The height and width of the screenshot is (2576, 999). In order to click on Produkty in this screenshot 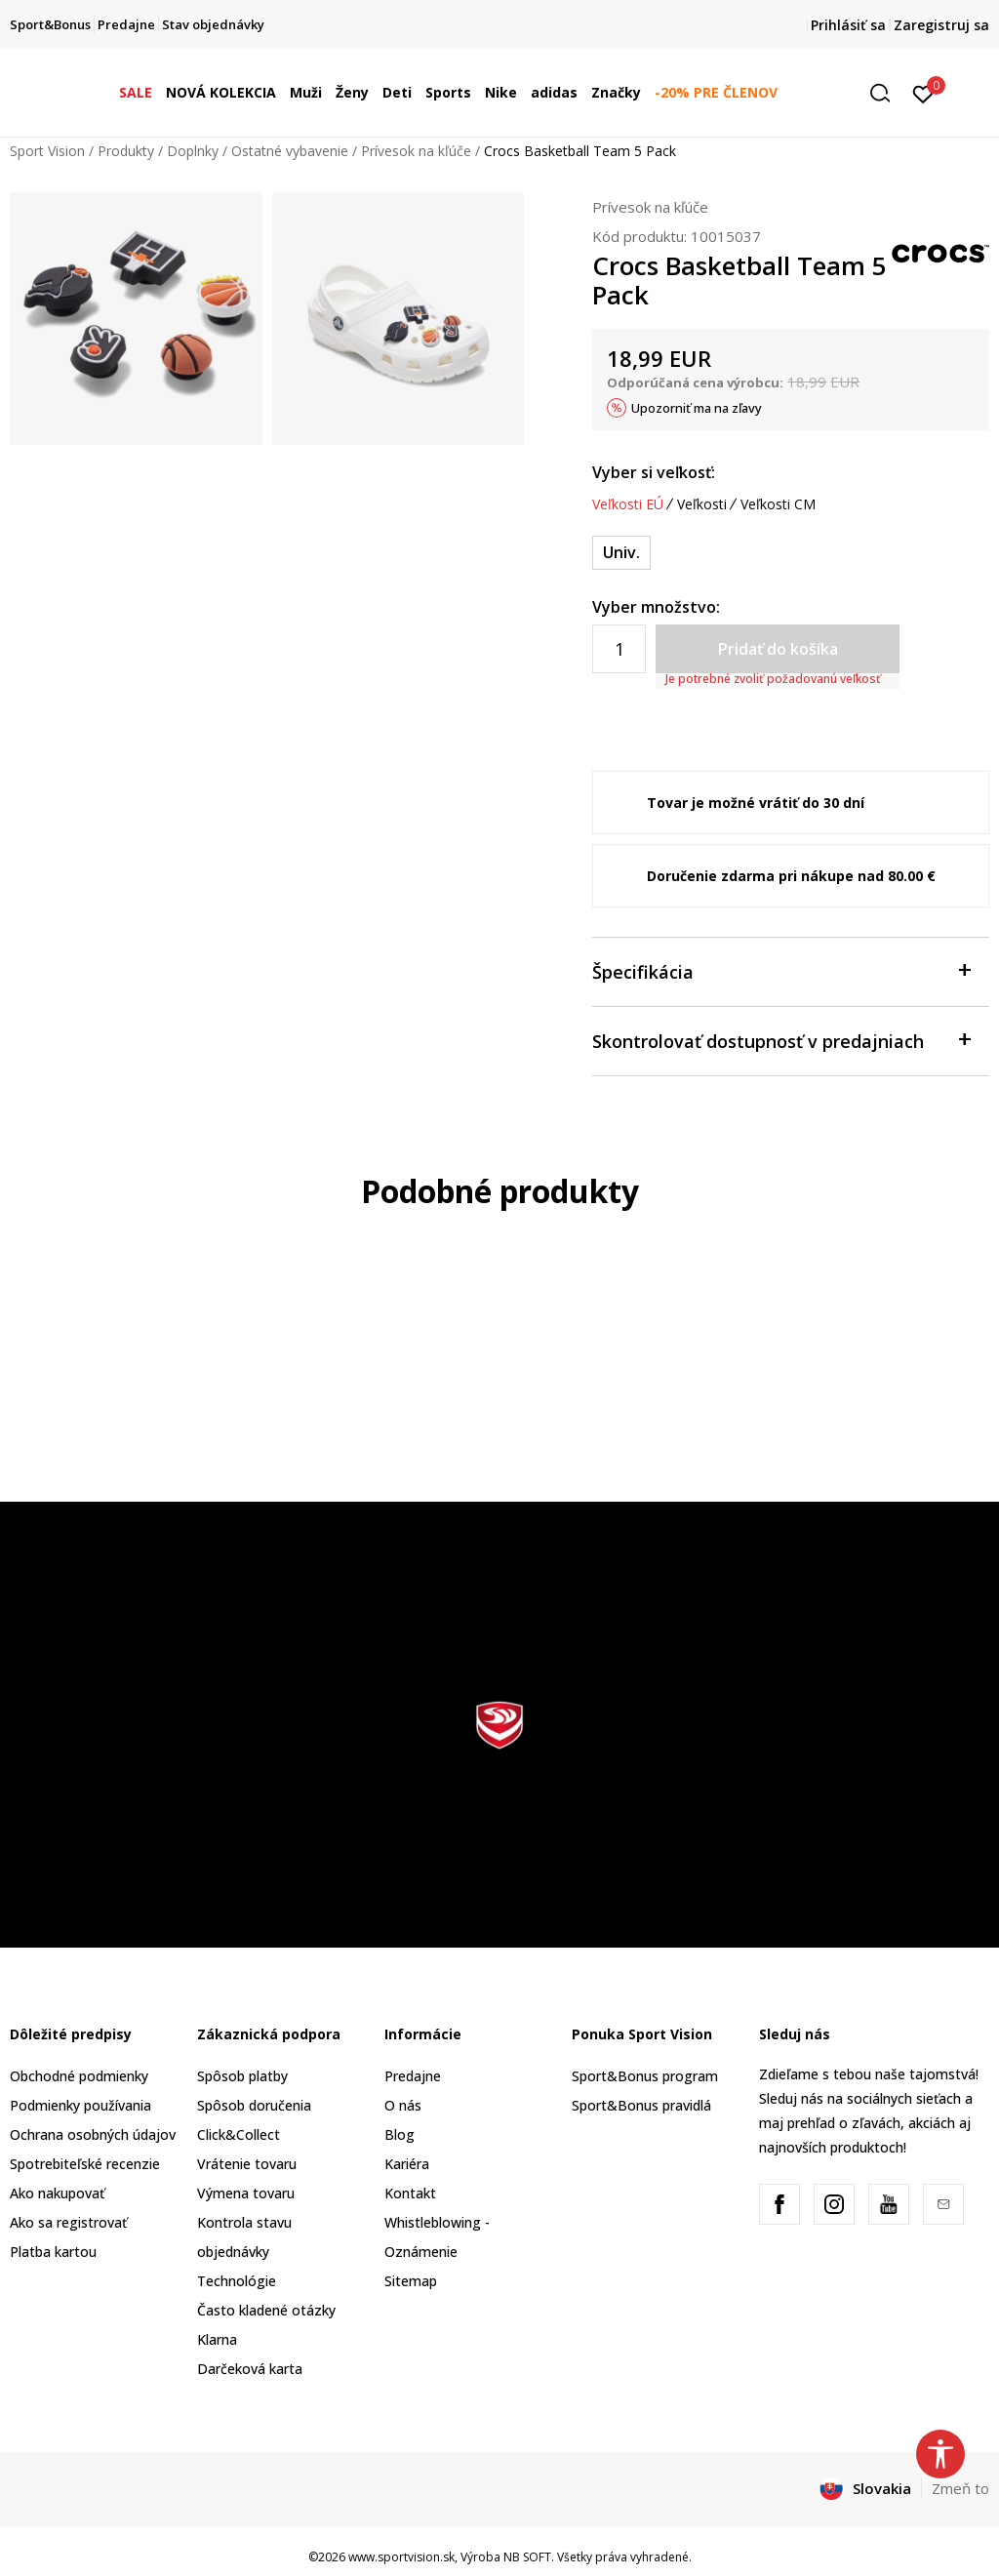, I will do `click(126, 150)`.